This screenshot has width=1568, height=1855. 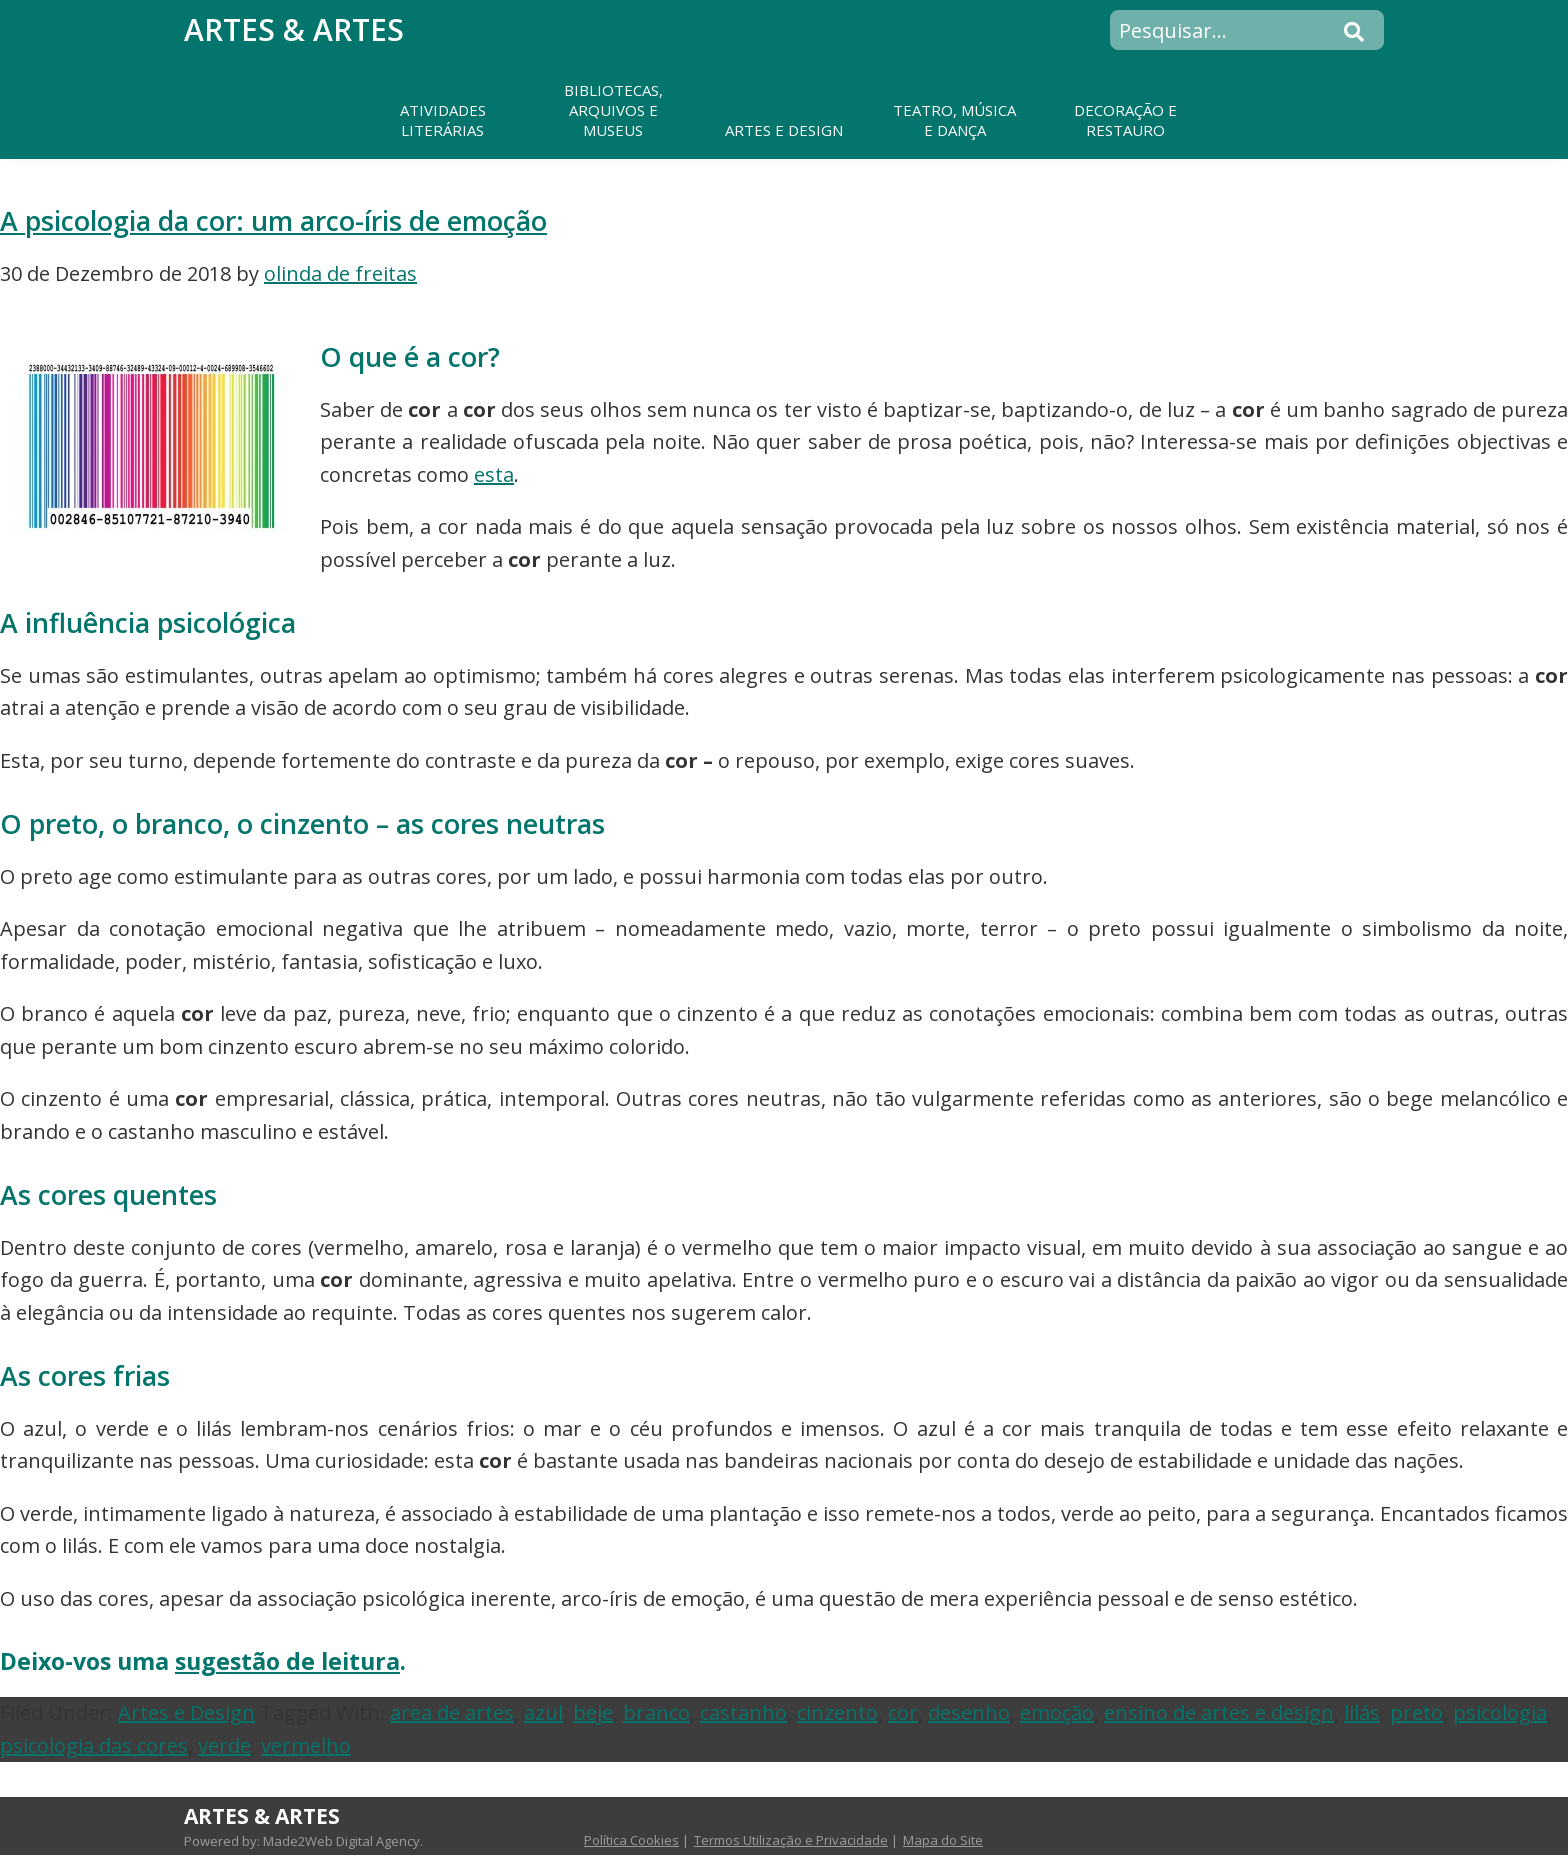 I want to click on castanho, so click(x=743, y=1712).